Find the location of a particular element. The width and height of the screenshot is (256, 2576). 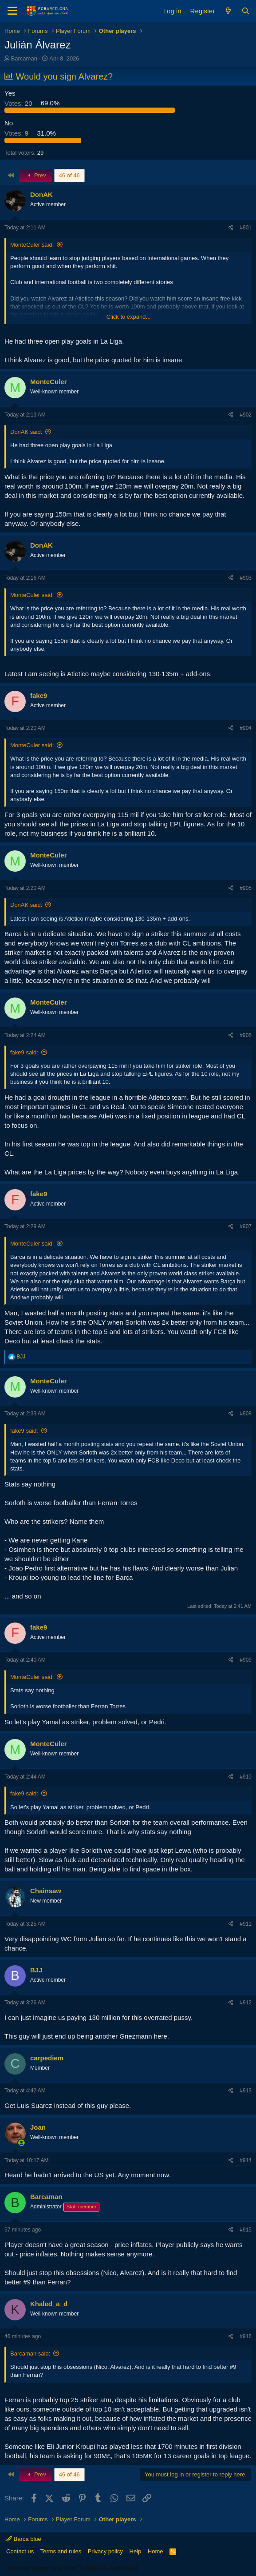

Community platform by XenForo is located at coordinates (72, 2568).